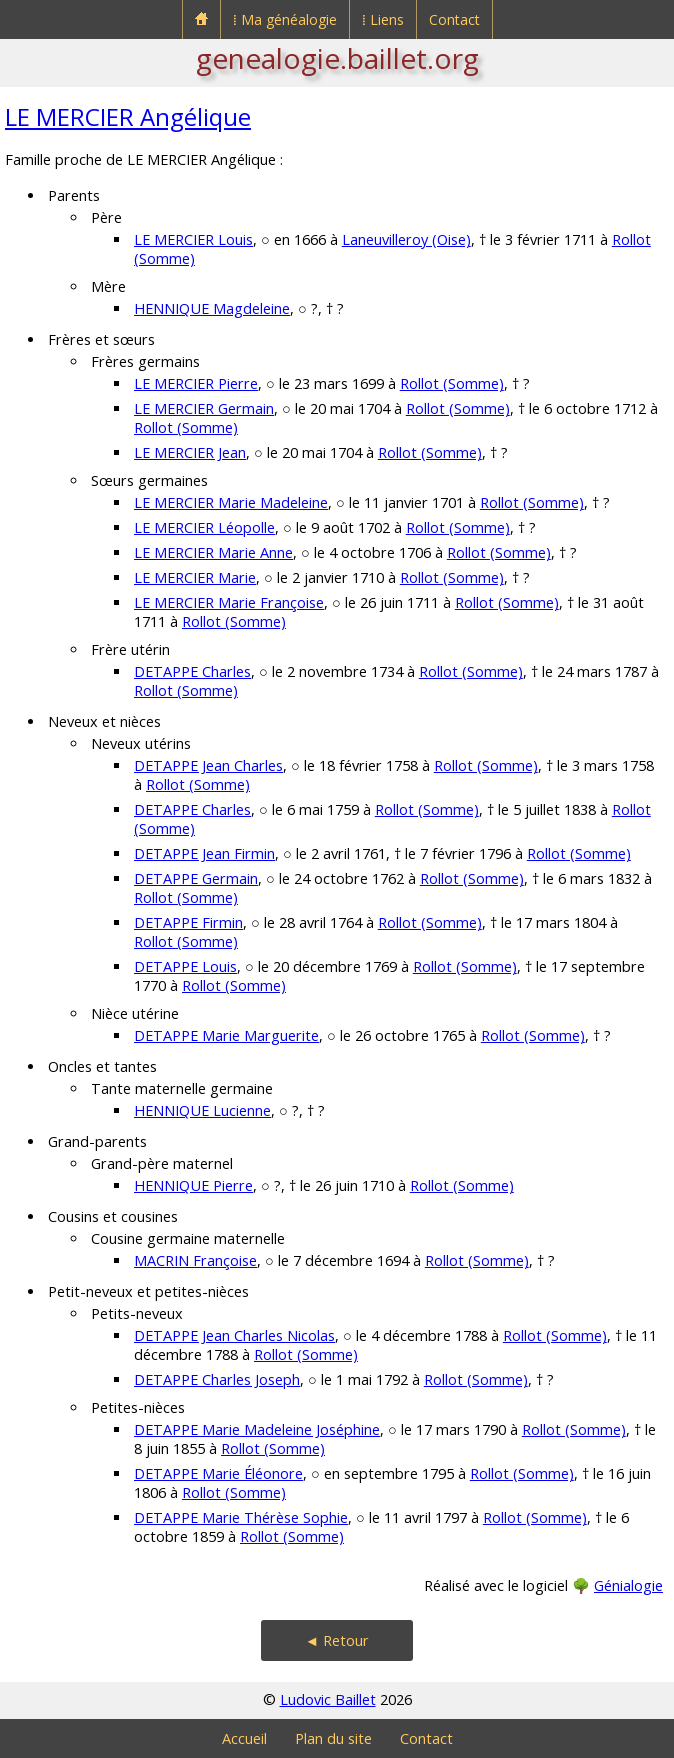  What do you see at coordinates (383, 19) in the screenshot?
I see `⁞ Liens` at bounding box center [383, 19].